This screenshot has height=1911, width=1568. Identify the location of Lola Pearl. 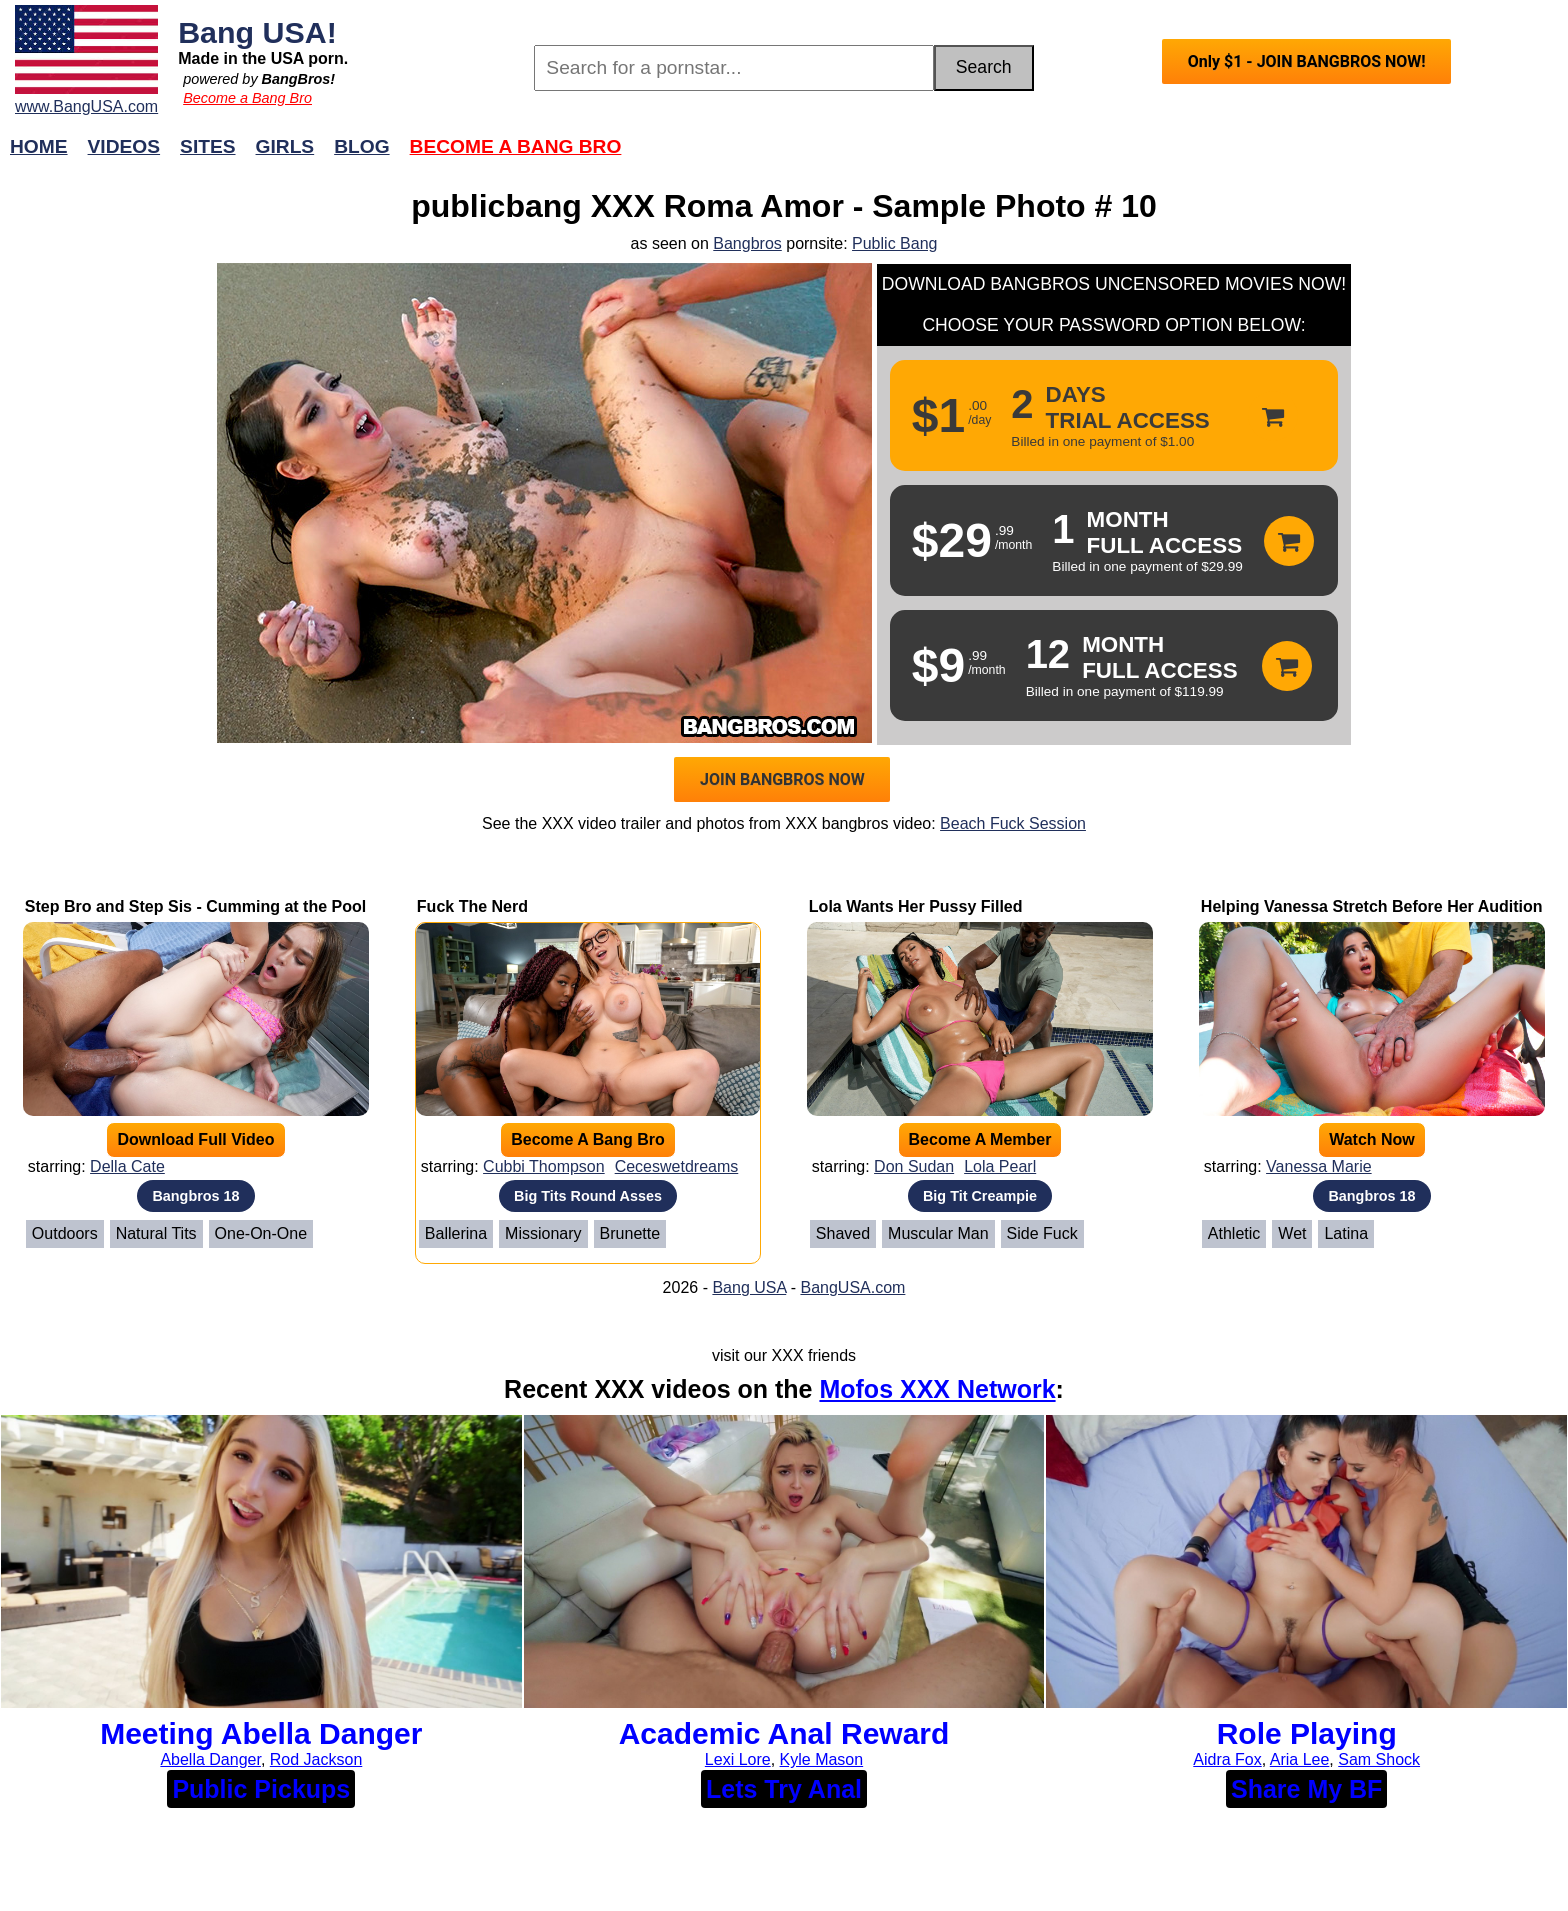
(1000, 1166).